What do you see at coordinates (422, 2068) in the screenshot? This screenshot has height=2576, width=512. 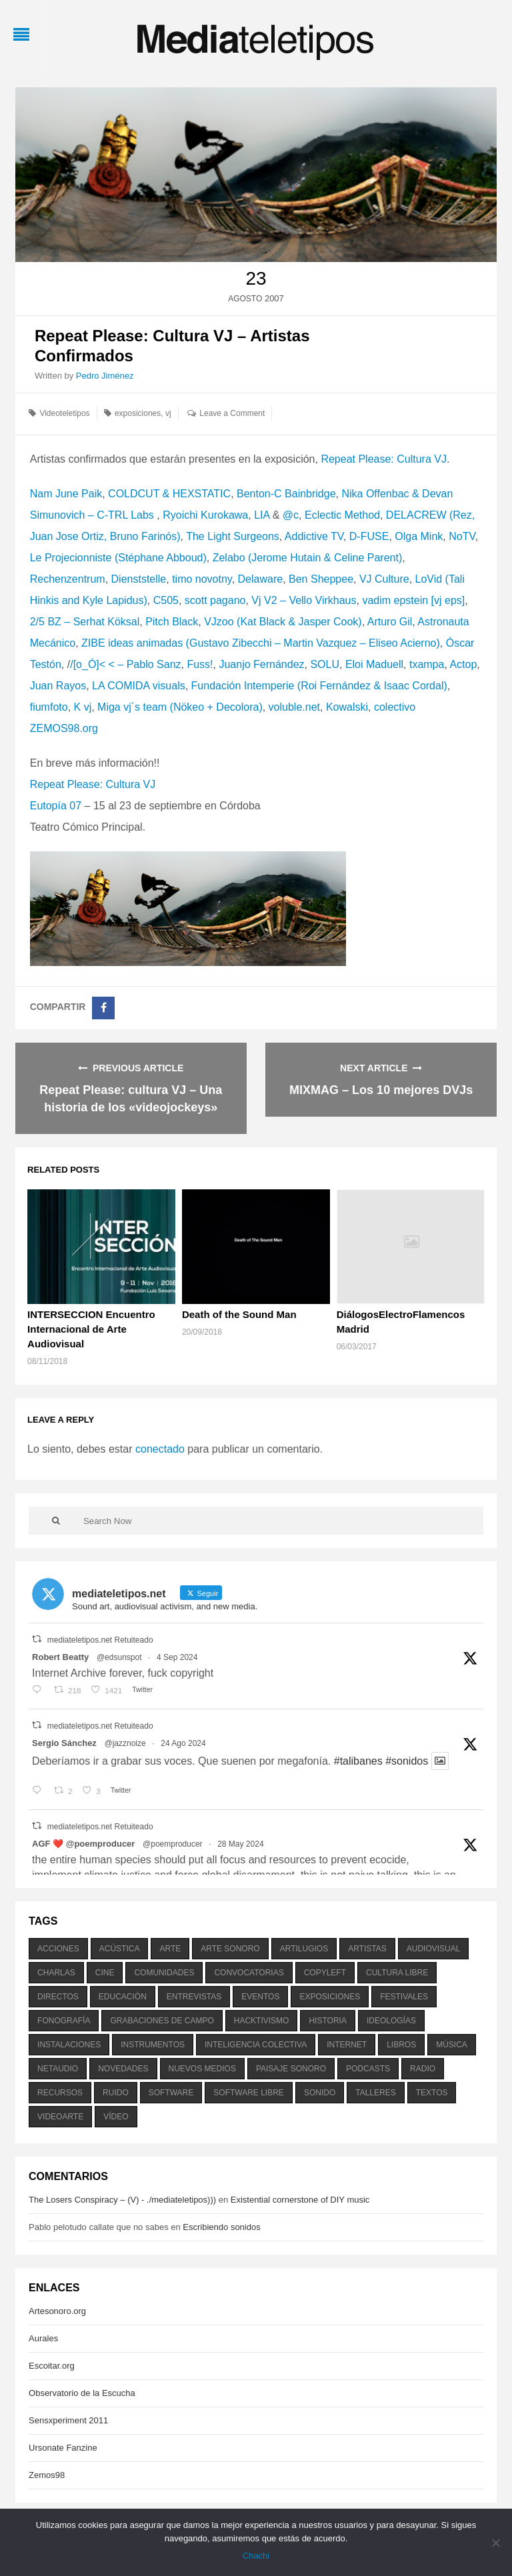 I see `radio [radio (588 elementos)]` at bounding box center [422, 2068].